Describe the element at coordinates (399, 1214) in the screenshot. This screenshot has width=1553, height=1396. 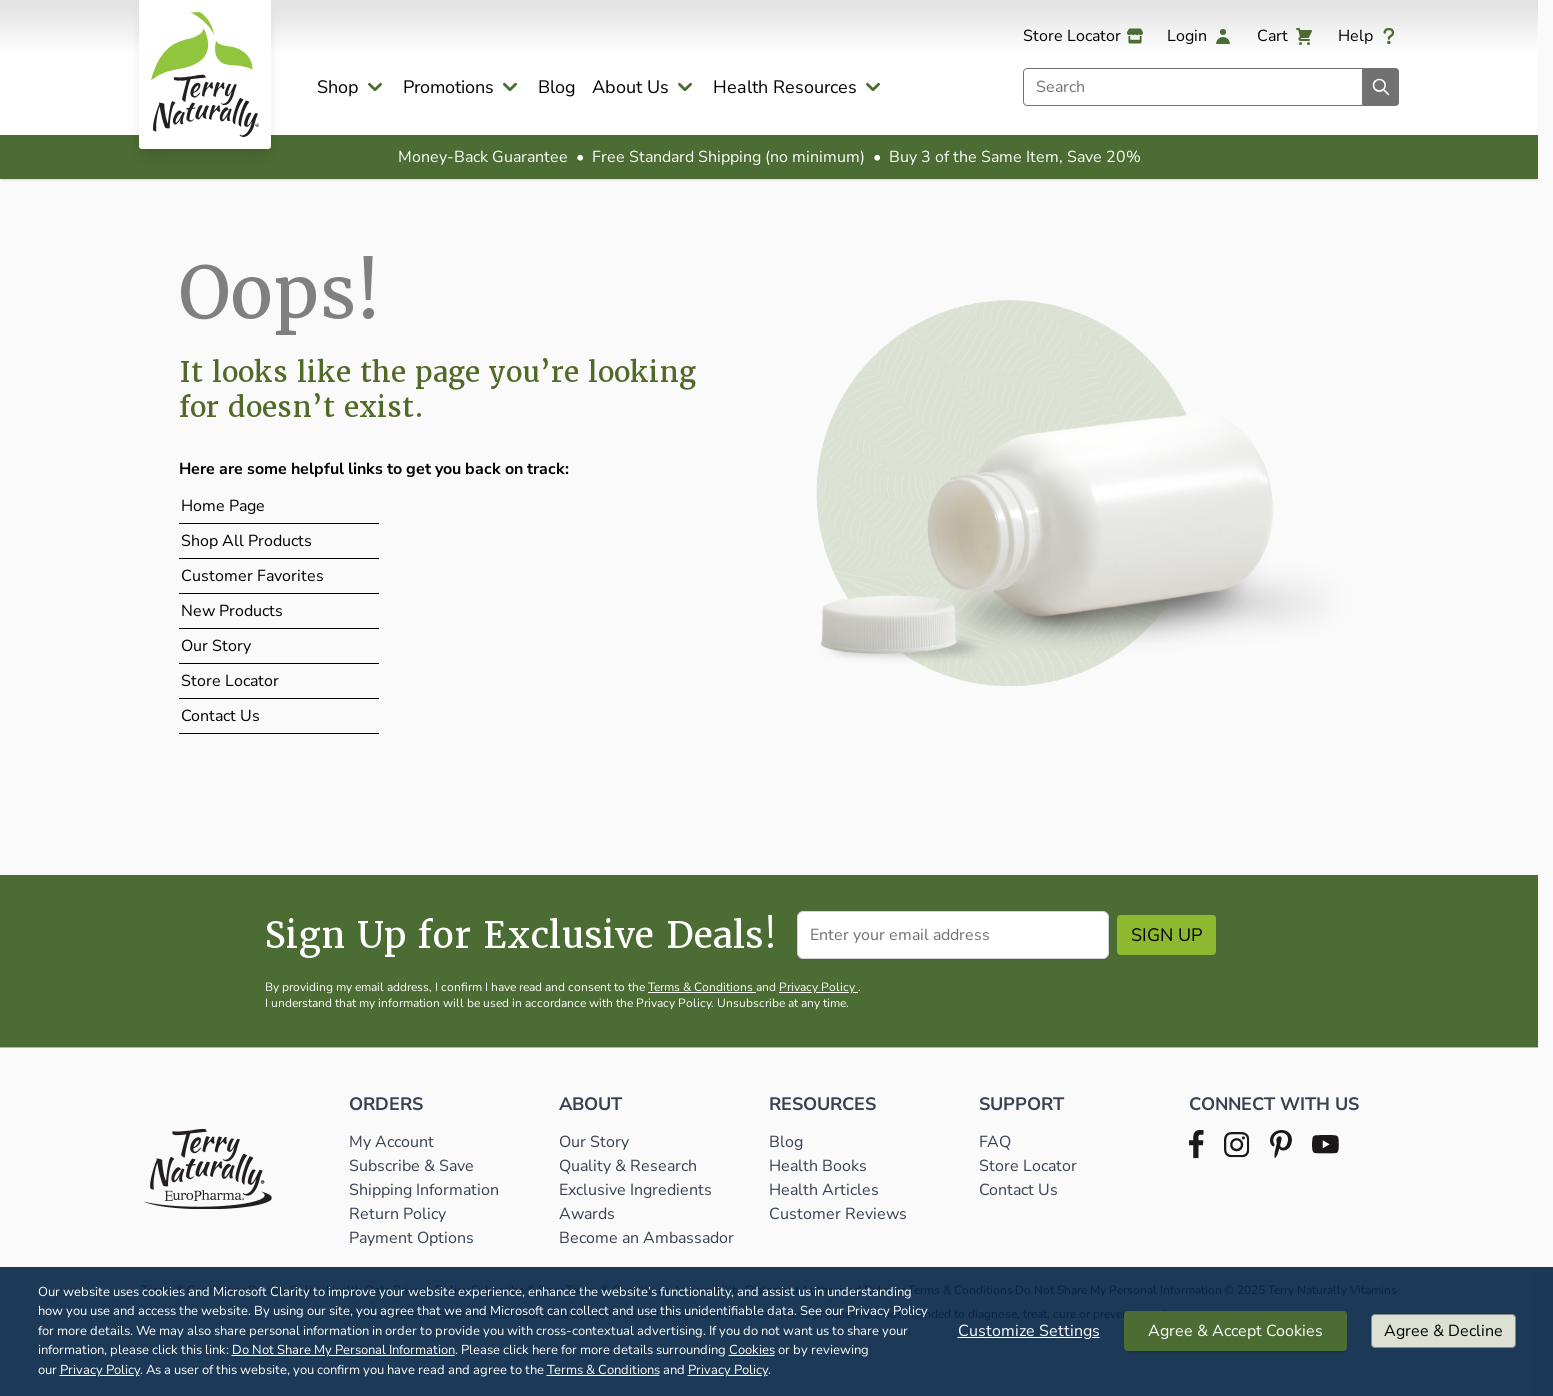
I see `Return Policy` at that location.